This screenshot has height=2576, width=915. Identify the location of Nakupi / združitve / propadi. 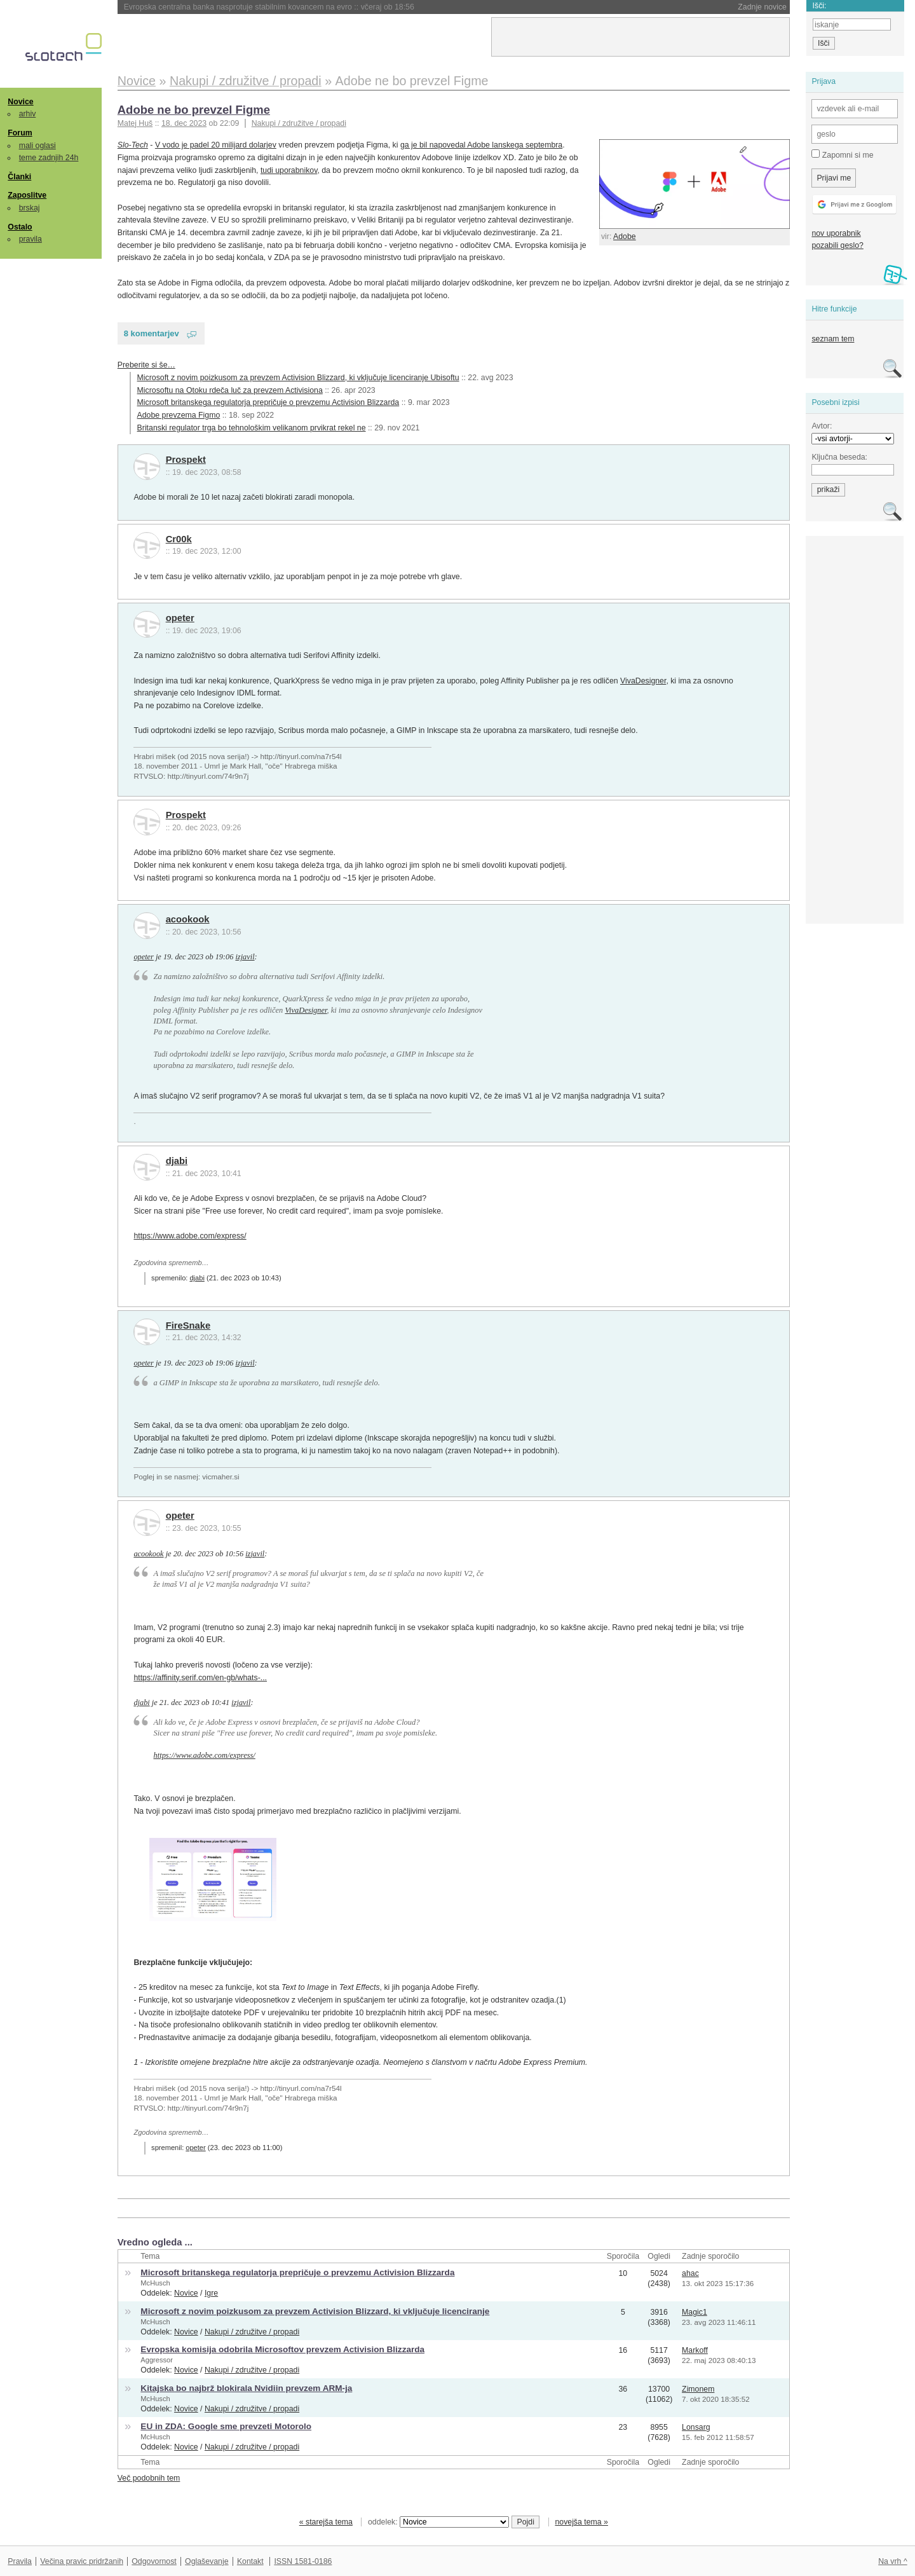
(299, 123).